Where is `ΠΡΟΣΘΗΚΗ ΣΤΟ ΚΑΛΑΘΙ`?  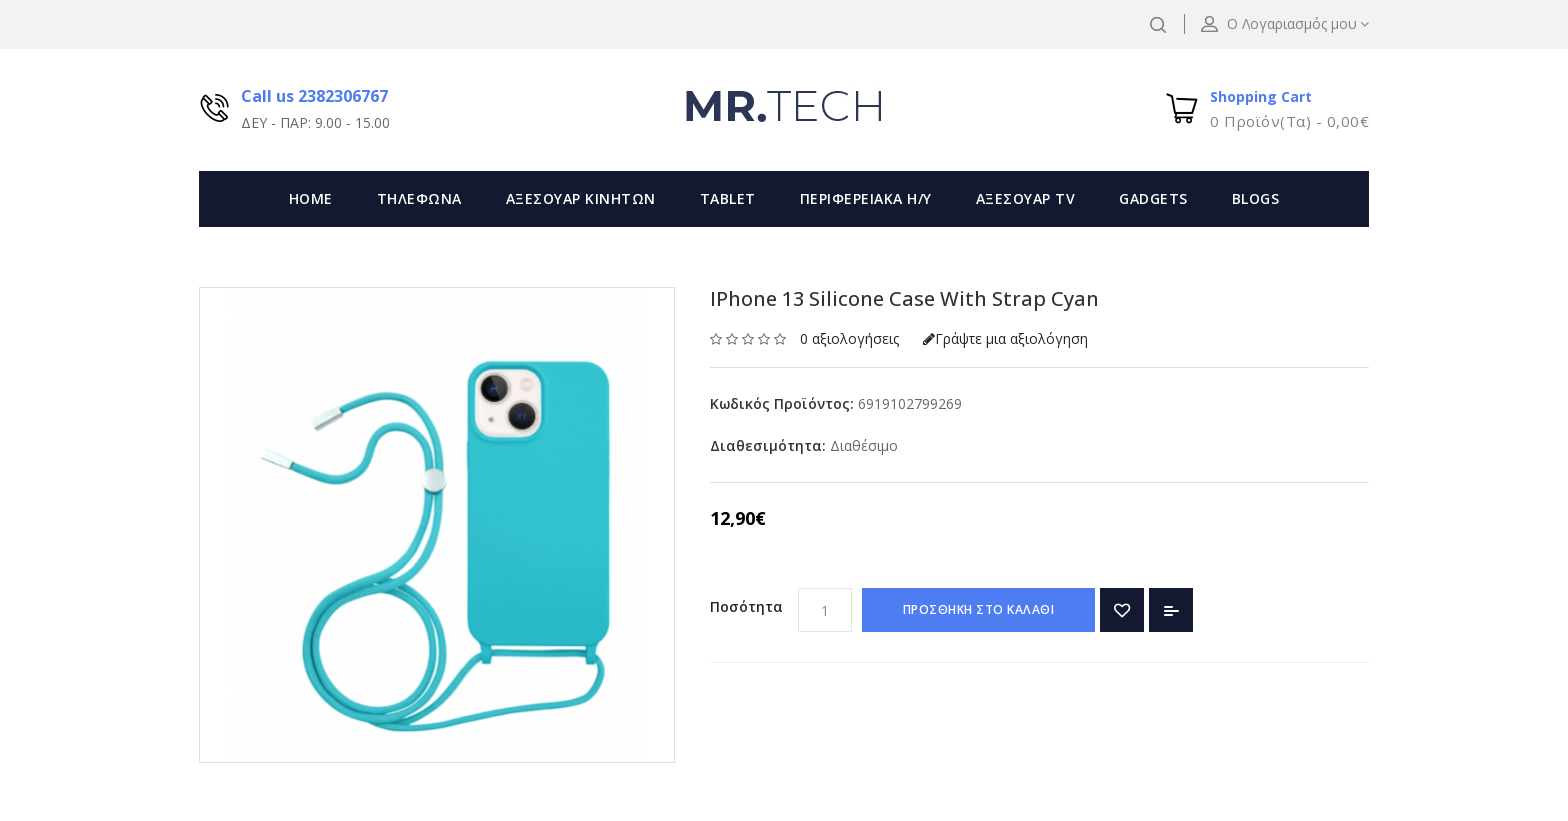
ΠΡΟΣΘΗΚΗ ΣΤΟ ΚΑΛΑΘΙ is located at coordinates (979, 609).